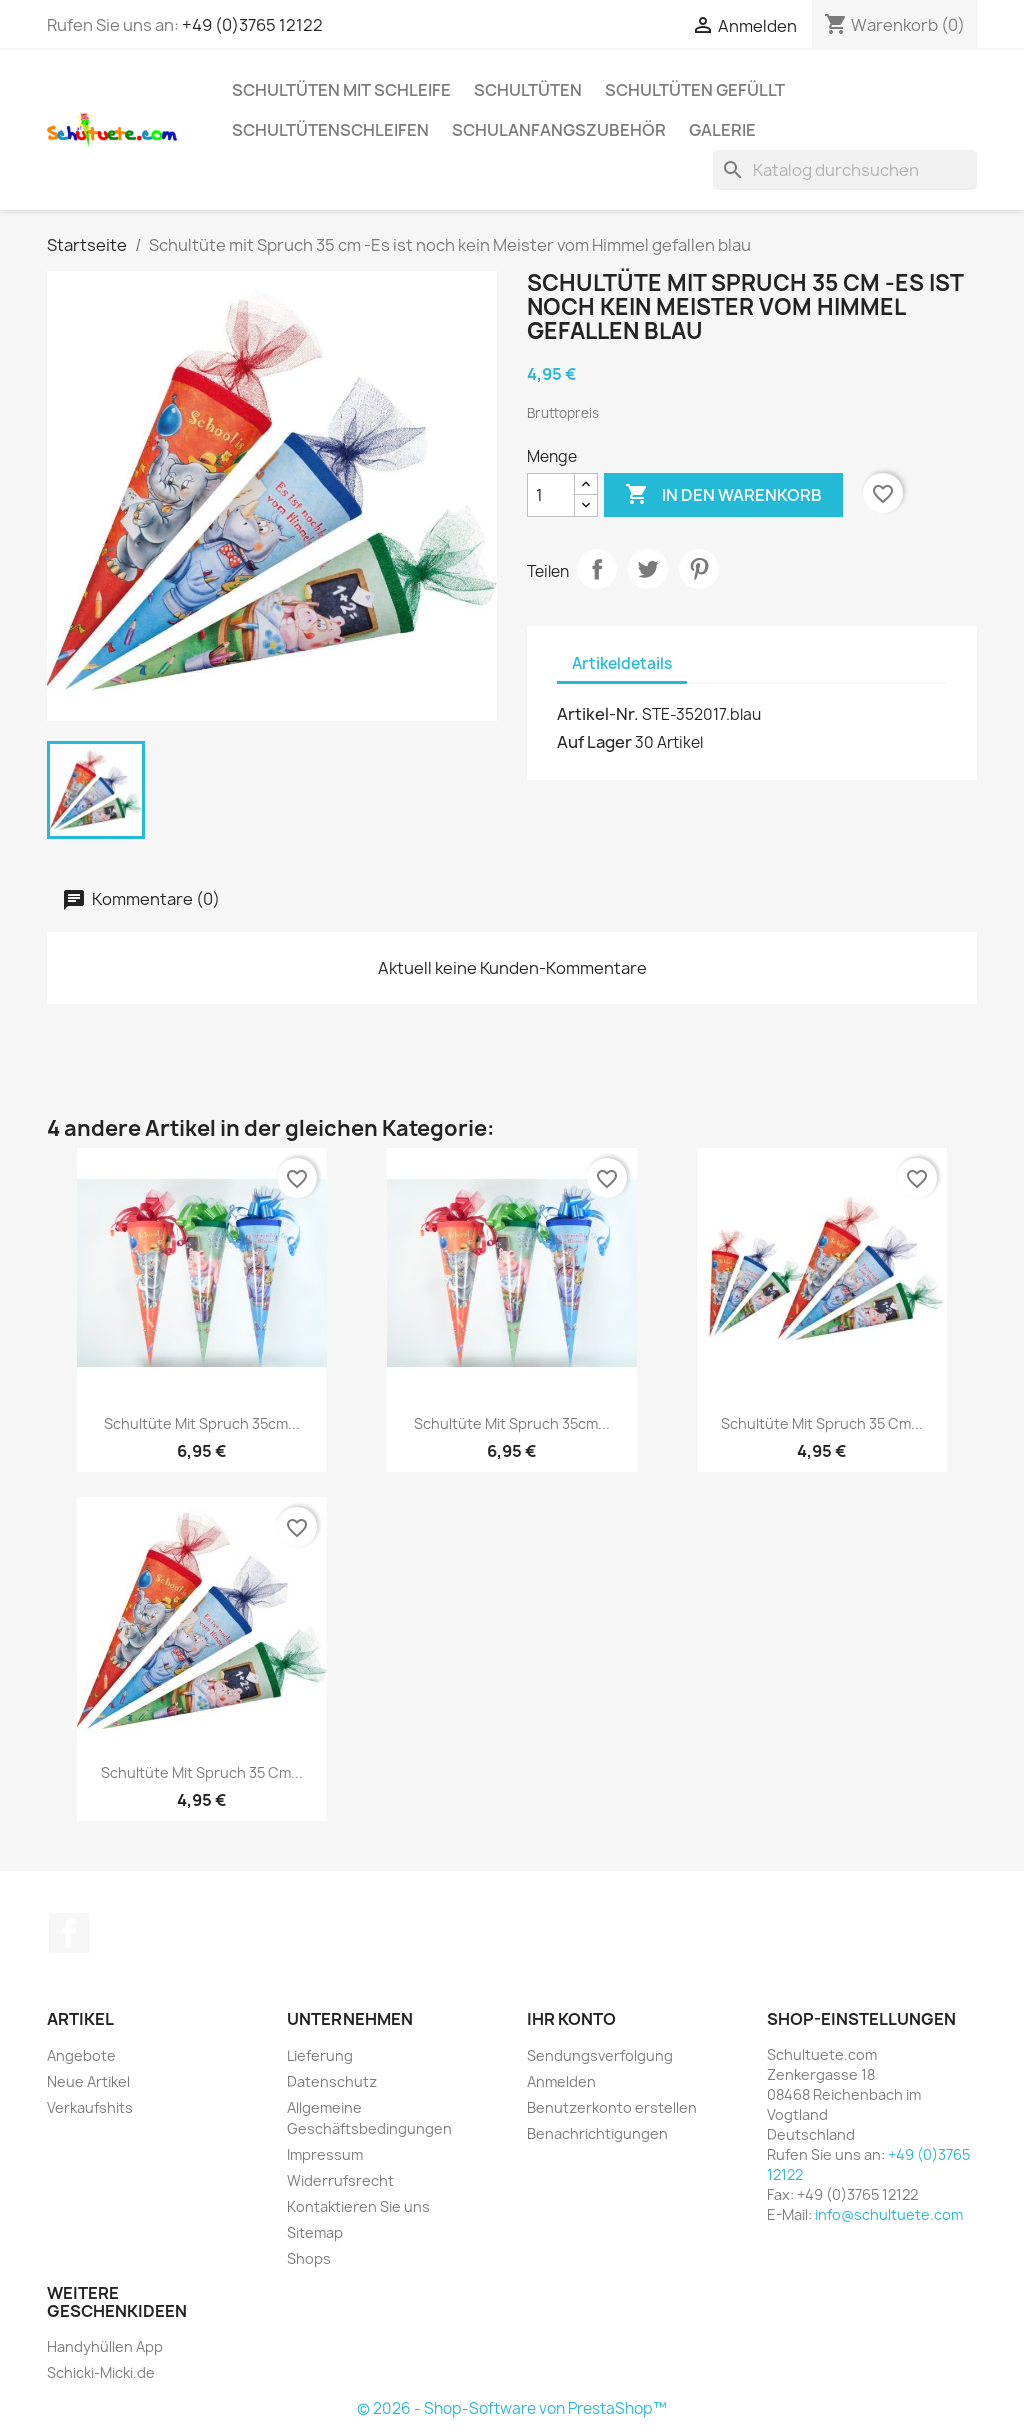 The height and width of the screenshot is (2435, 1024). What do you see at coordinates (528, 90) in the screenshot?
I see `Schultüten` at bounding box center [528, 90].